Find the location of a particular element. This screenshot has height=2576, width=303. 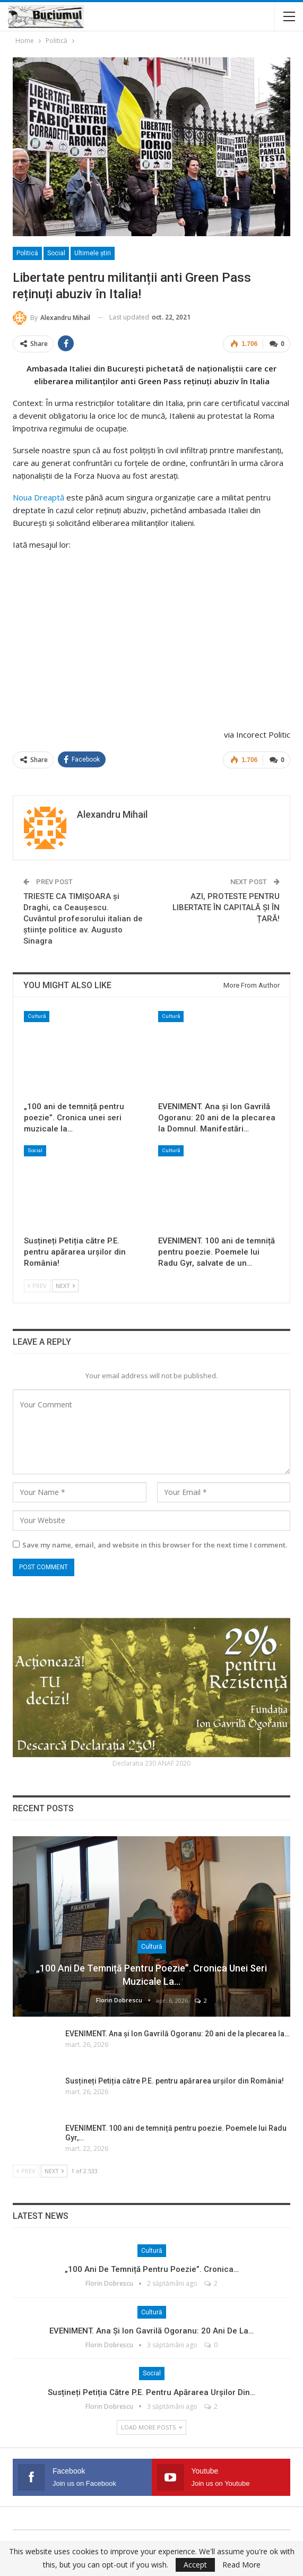

Susțineți Petiția către P.E. pentru apărarea urșilor din… is located at coordinates (151, 2391).